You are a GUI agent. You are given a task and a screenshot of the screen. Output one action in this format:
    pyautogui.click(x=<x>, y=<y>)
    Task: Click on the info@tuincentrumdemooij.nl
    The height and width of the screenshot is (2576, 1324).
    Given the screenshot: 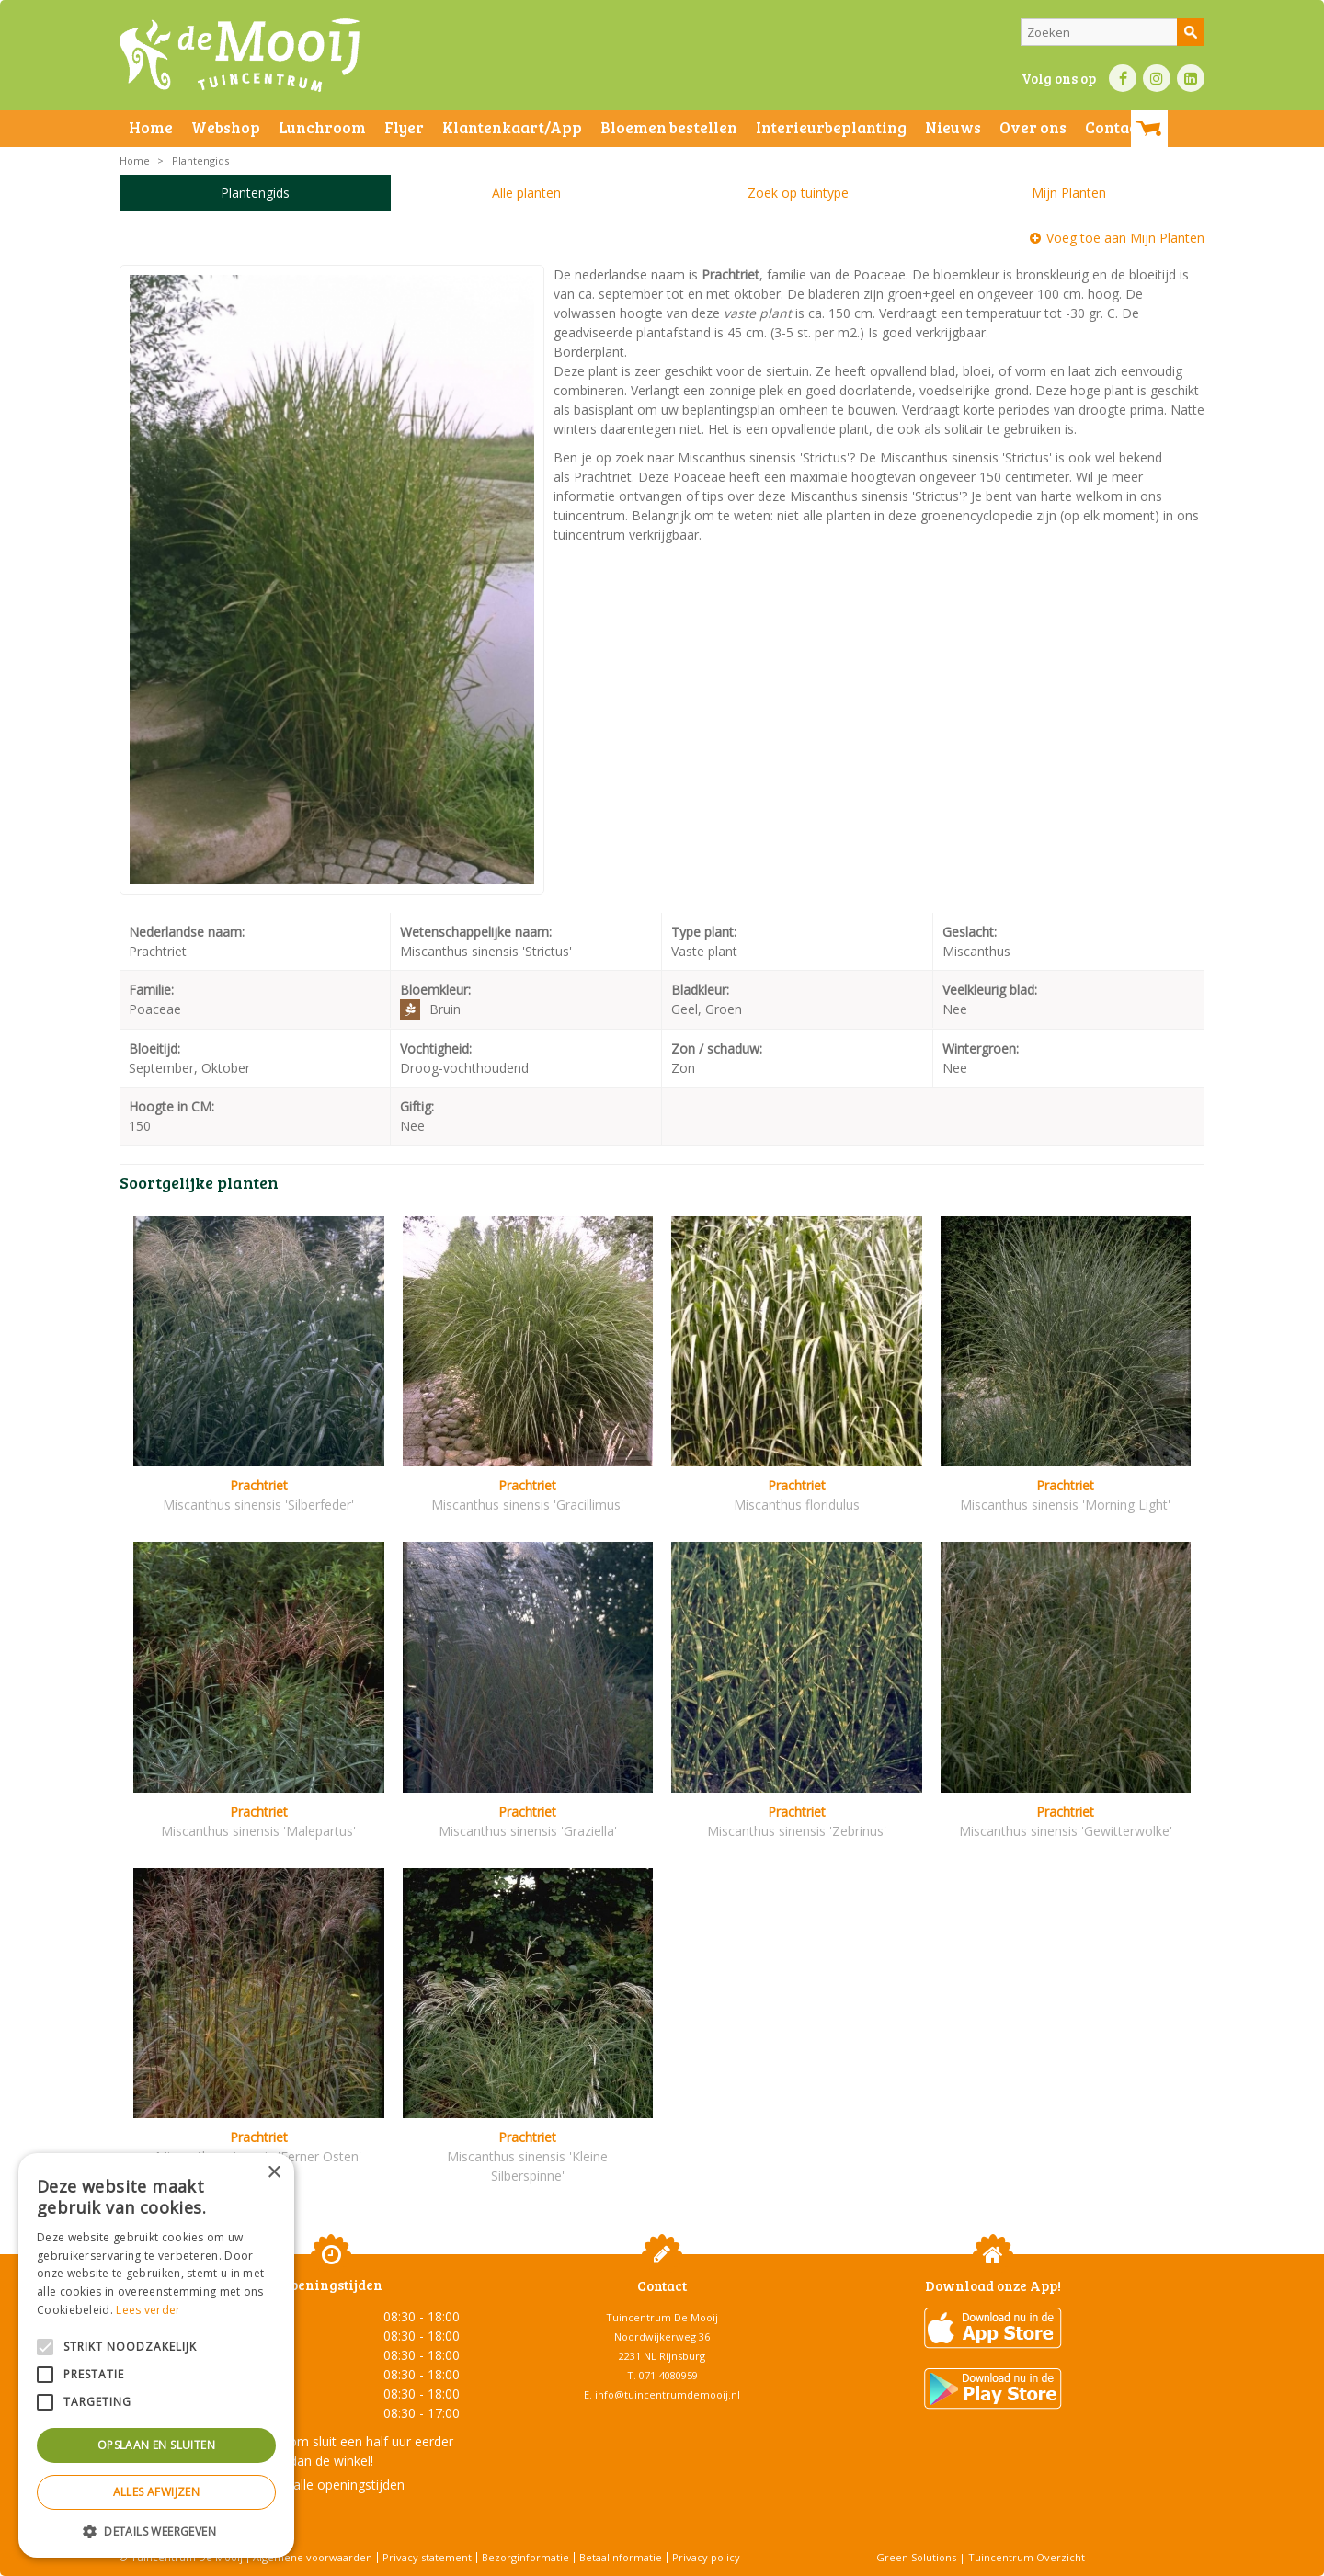 What is the action you would take?
    pyautogui.click(x=667, y=2394)
    